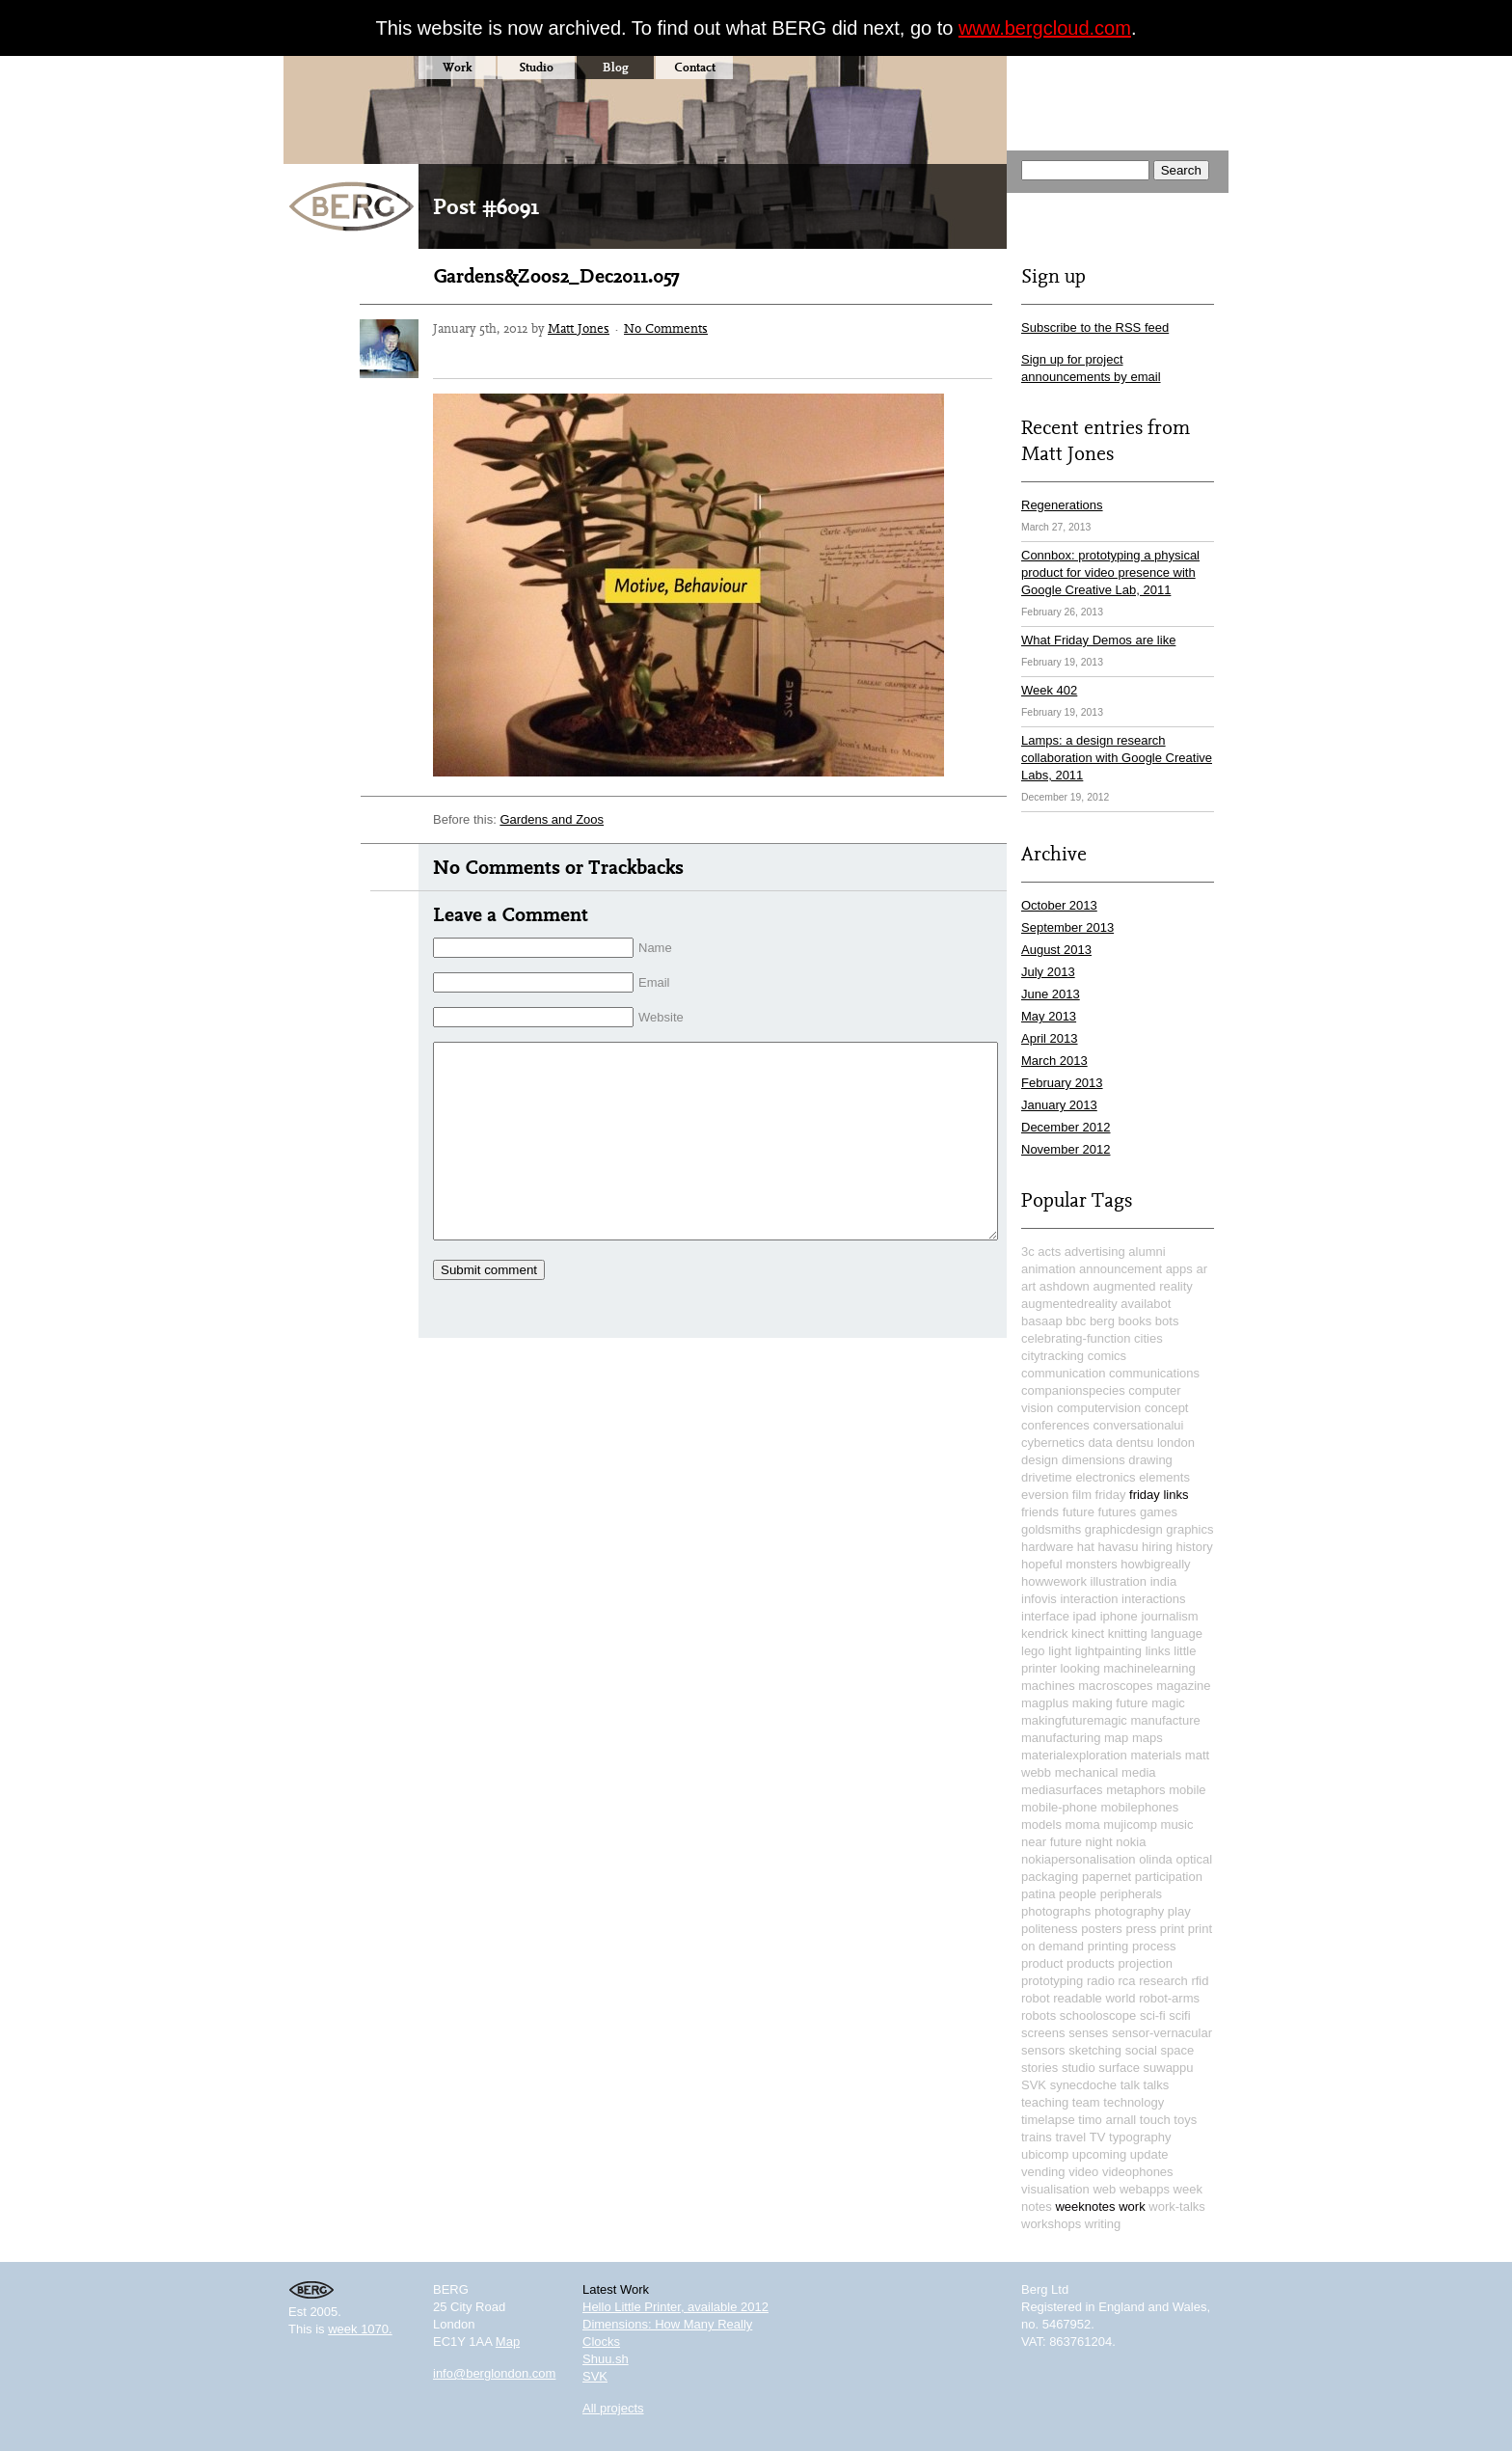 Image resolution: width=1512 pixels, height=2451 pixels. I want to click on November 2012, so click(1066, 1149).